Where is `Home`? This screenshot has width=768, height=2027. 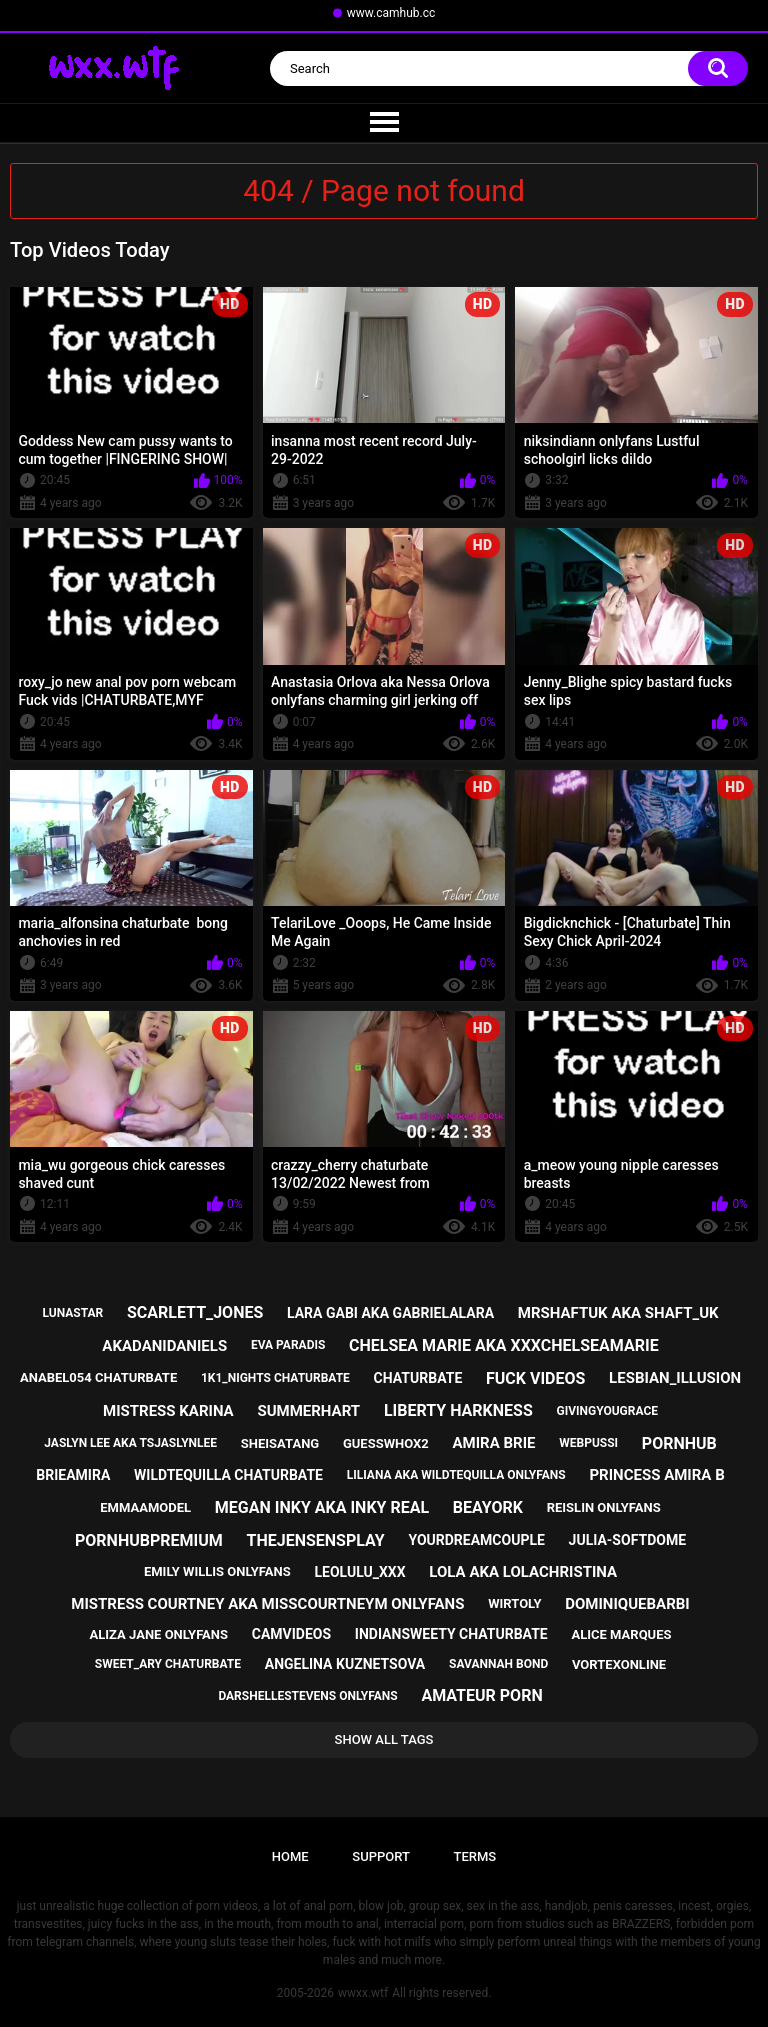 Home is located at coordinates (290, 1856).